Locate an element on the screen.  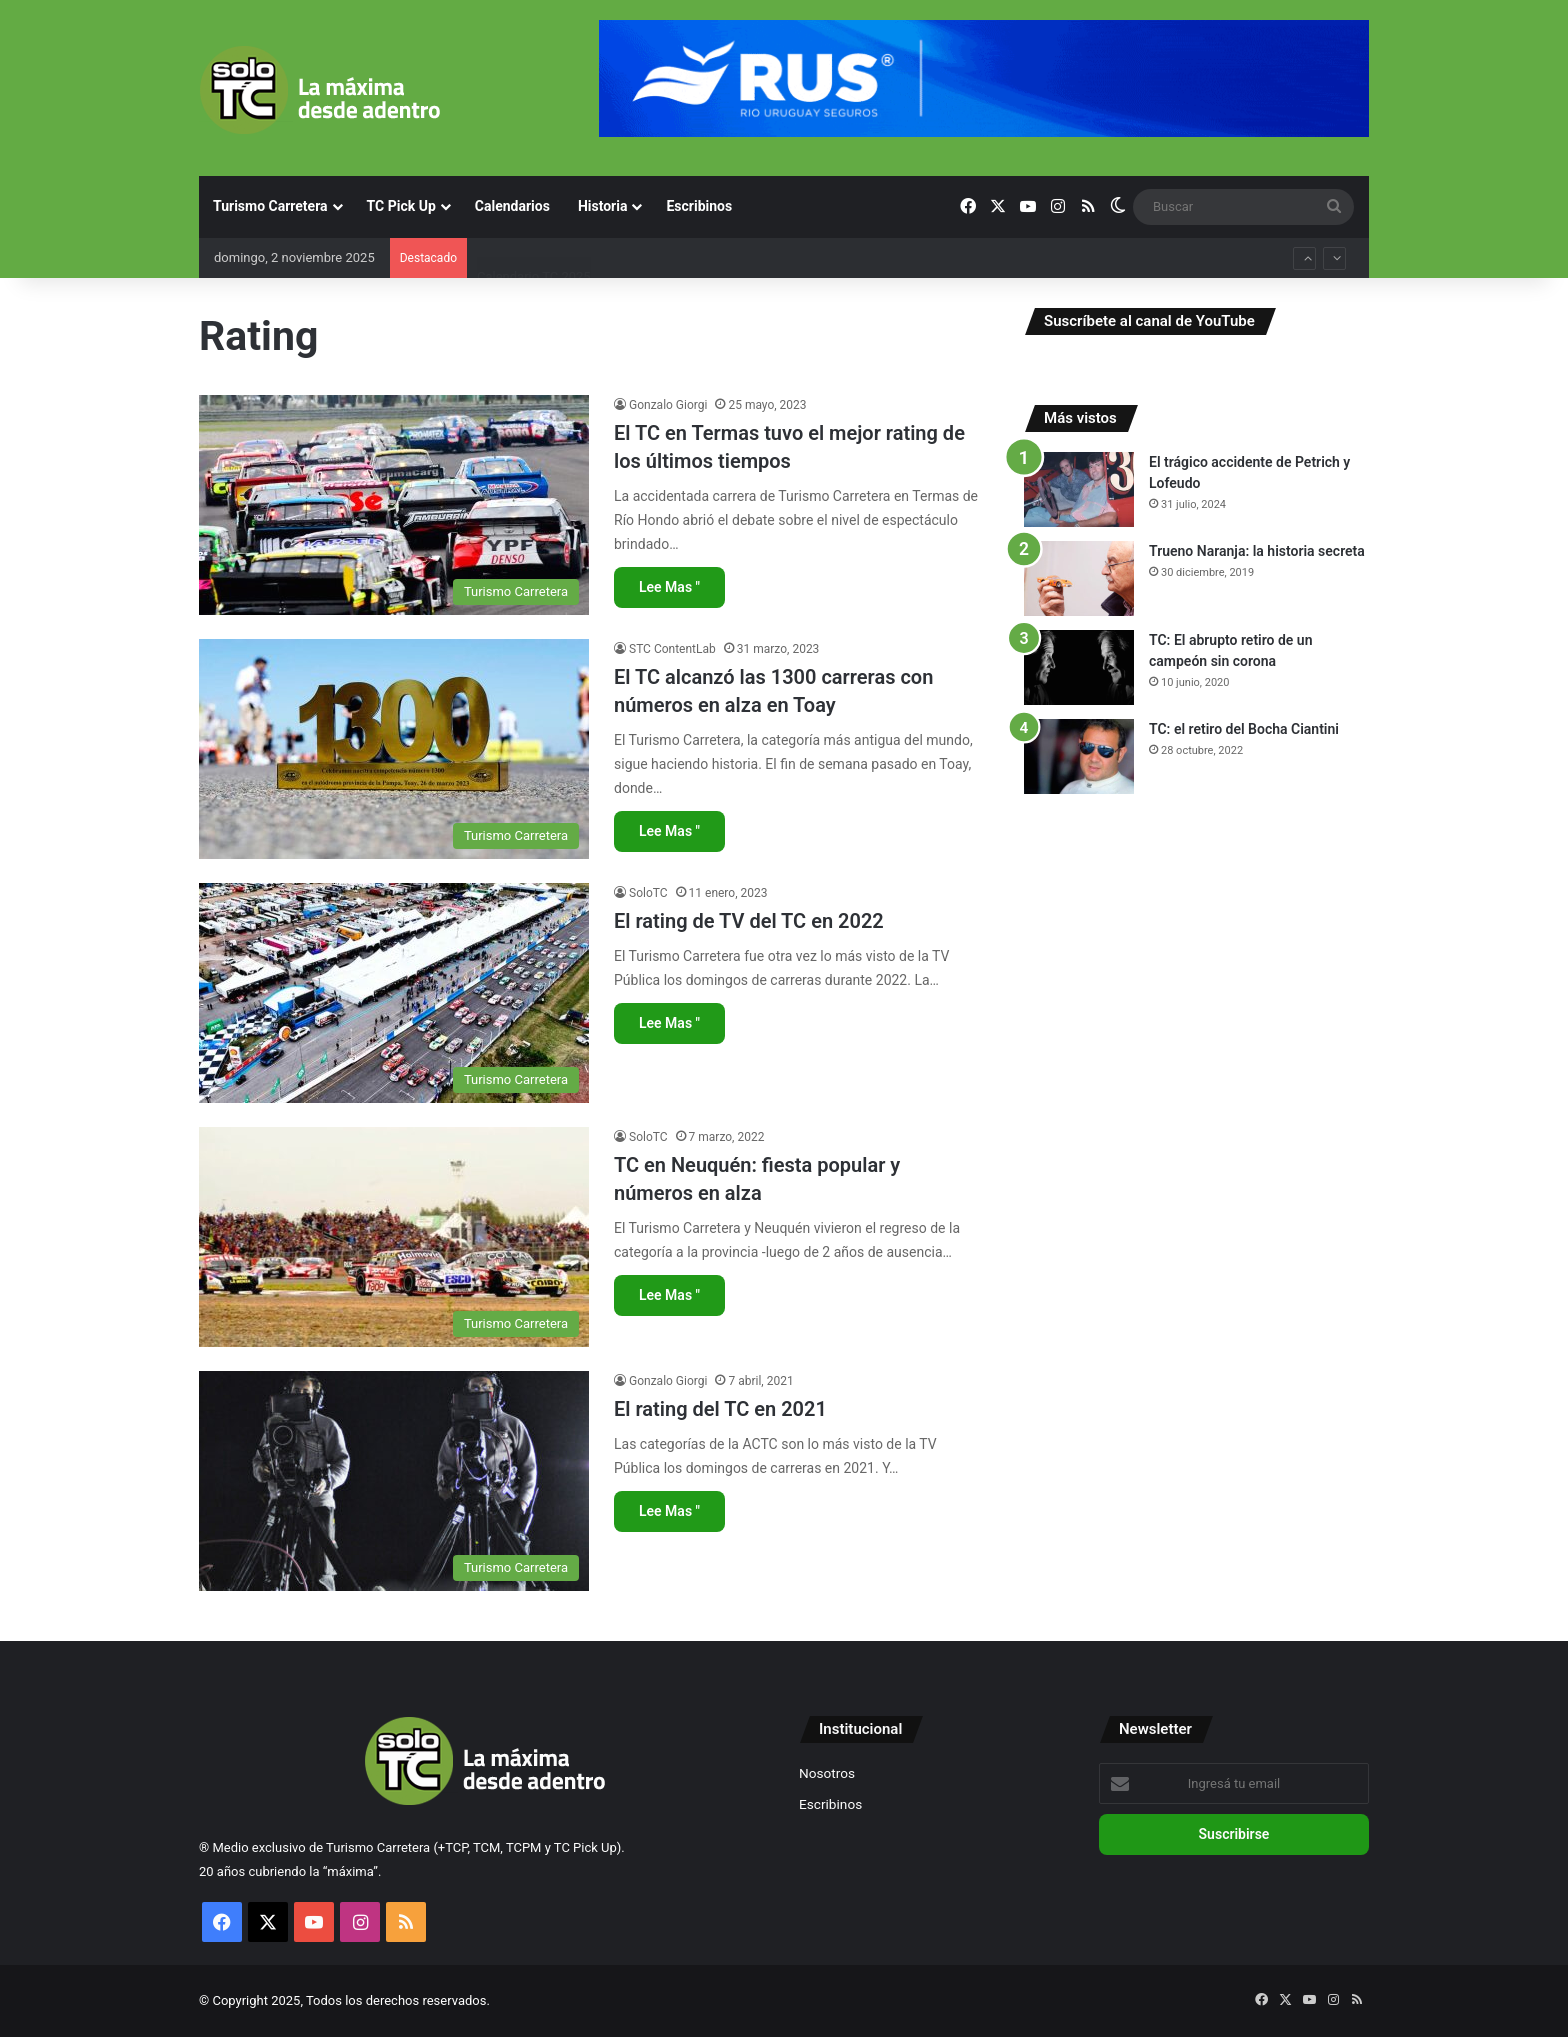
[El rating de TV del TC en 2022] is located at coordinates (394, 993).